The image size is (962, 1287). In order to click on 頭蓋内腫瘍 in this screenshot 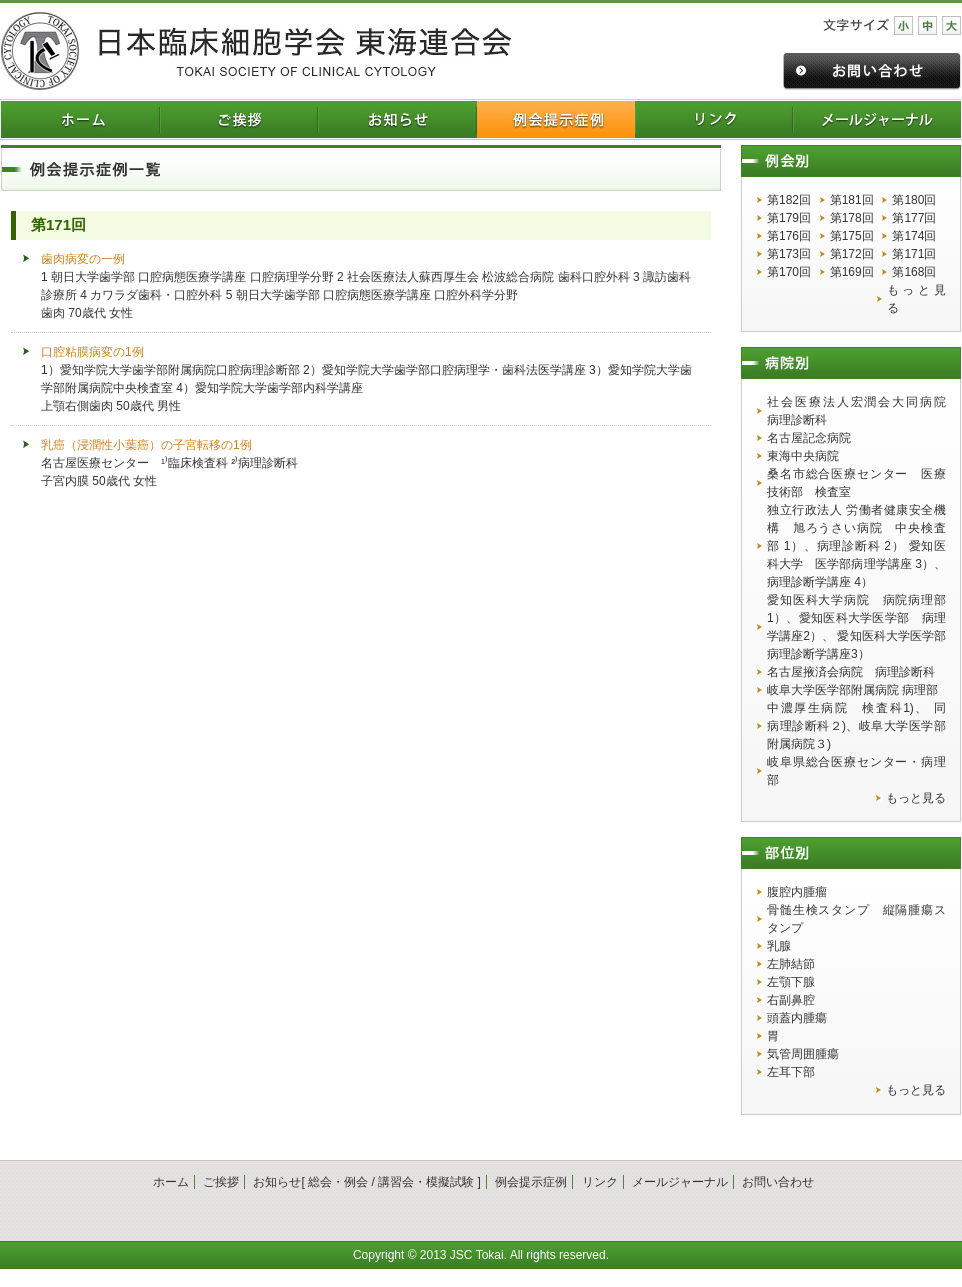, I will do `click(797, 1018)`.